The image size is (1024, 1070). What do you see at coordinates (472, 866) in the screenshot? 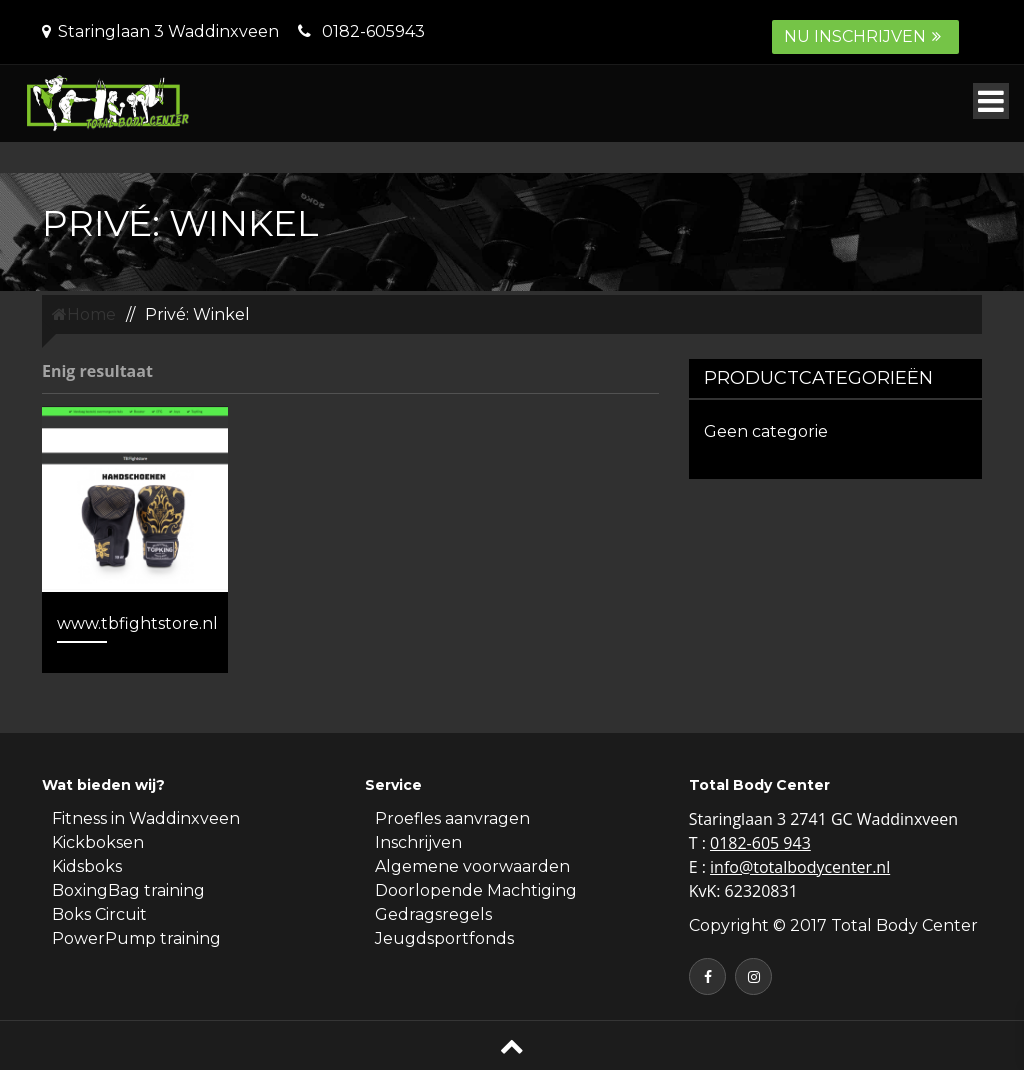
I see `Algemene voorwaarden` at bounding box center [472, 866].